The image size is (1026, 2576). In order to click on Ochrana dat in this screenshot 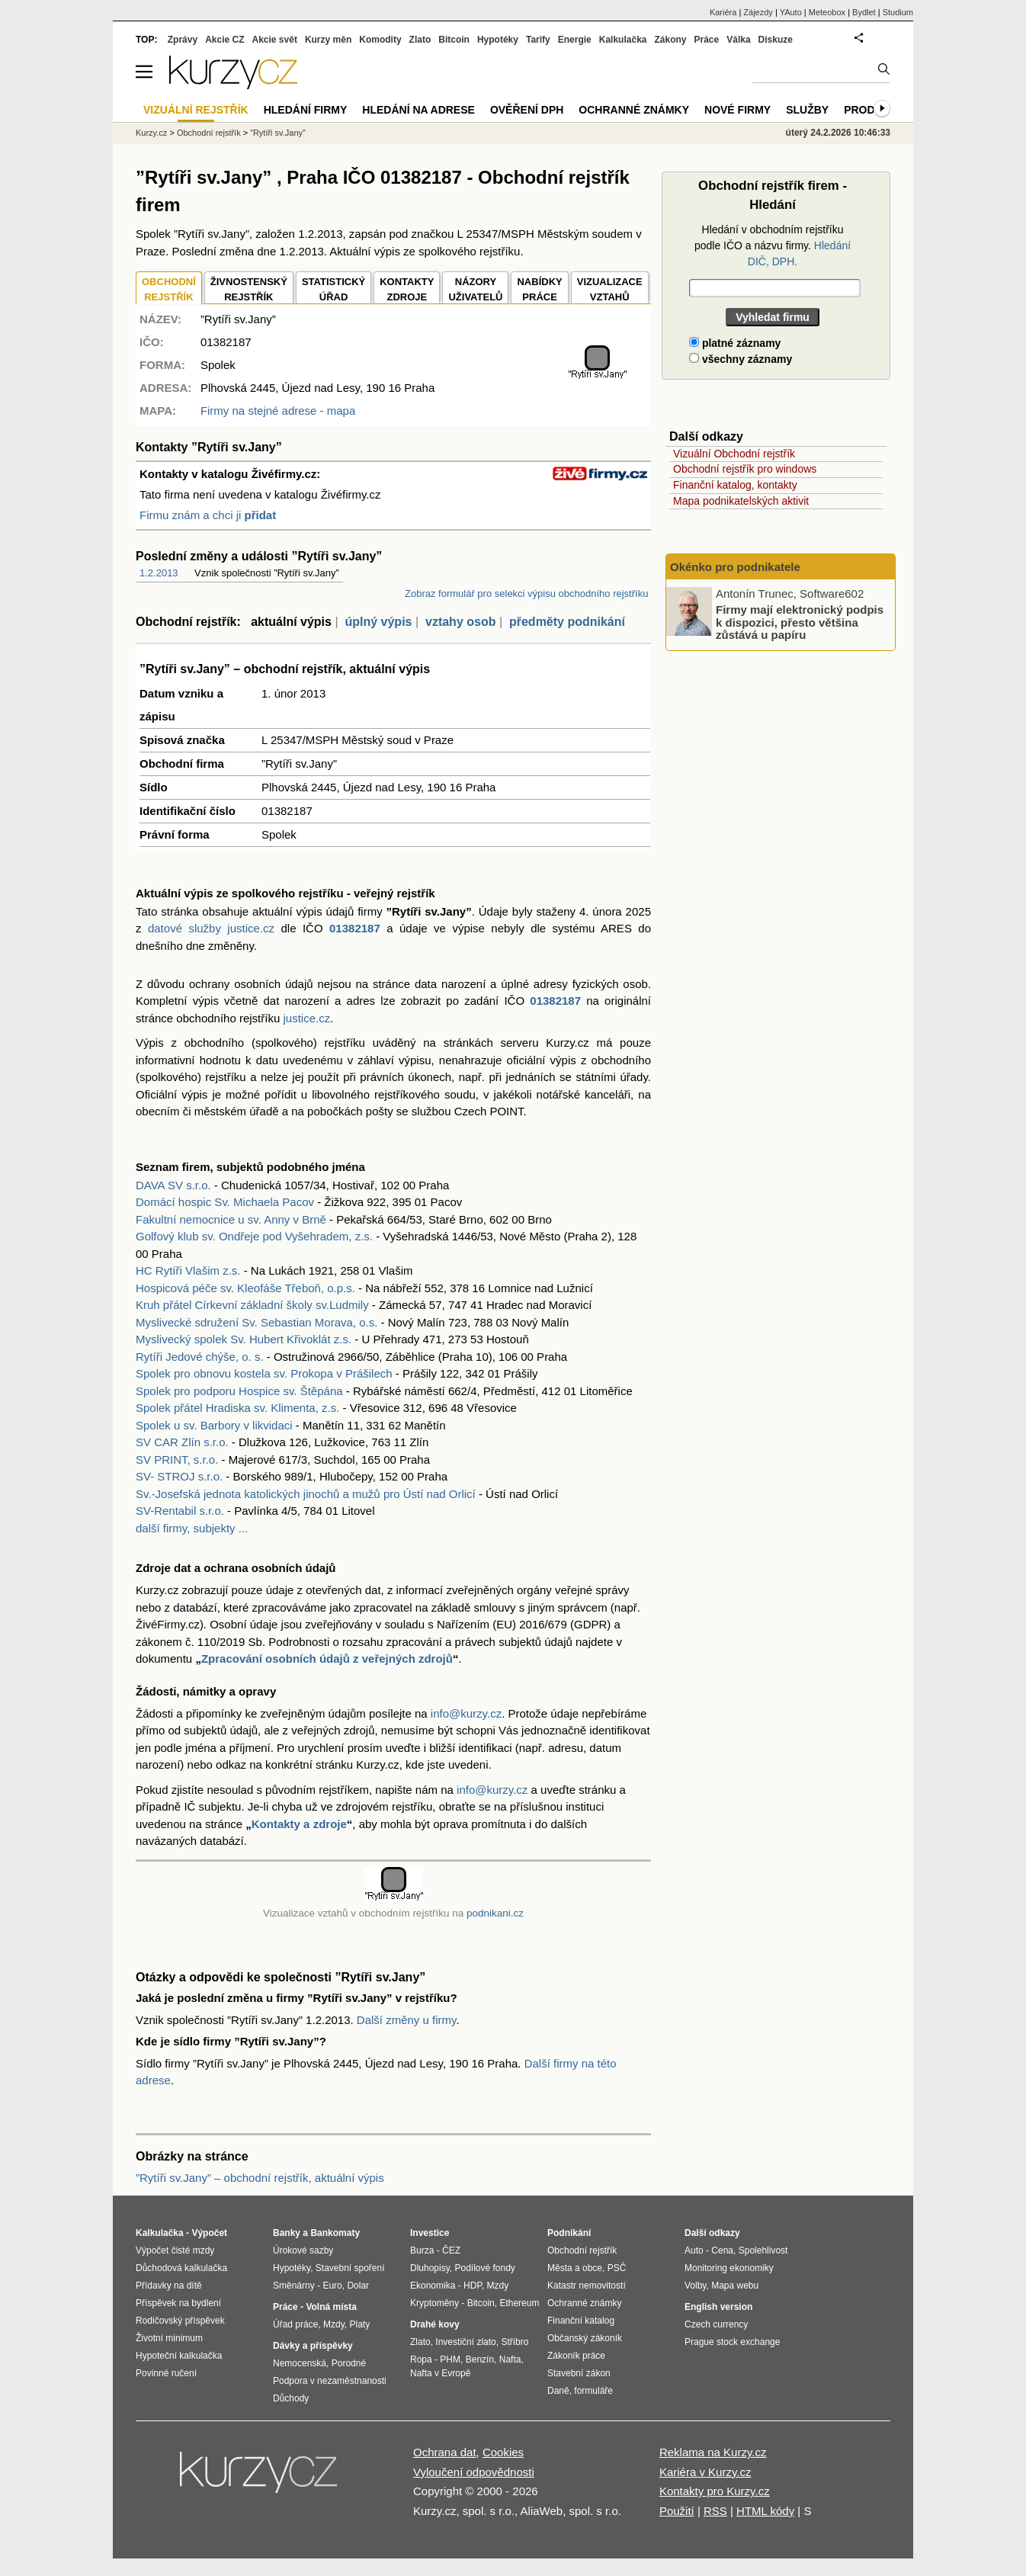, I will do `click(444, 2452)`.